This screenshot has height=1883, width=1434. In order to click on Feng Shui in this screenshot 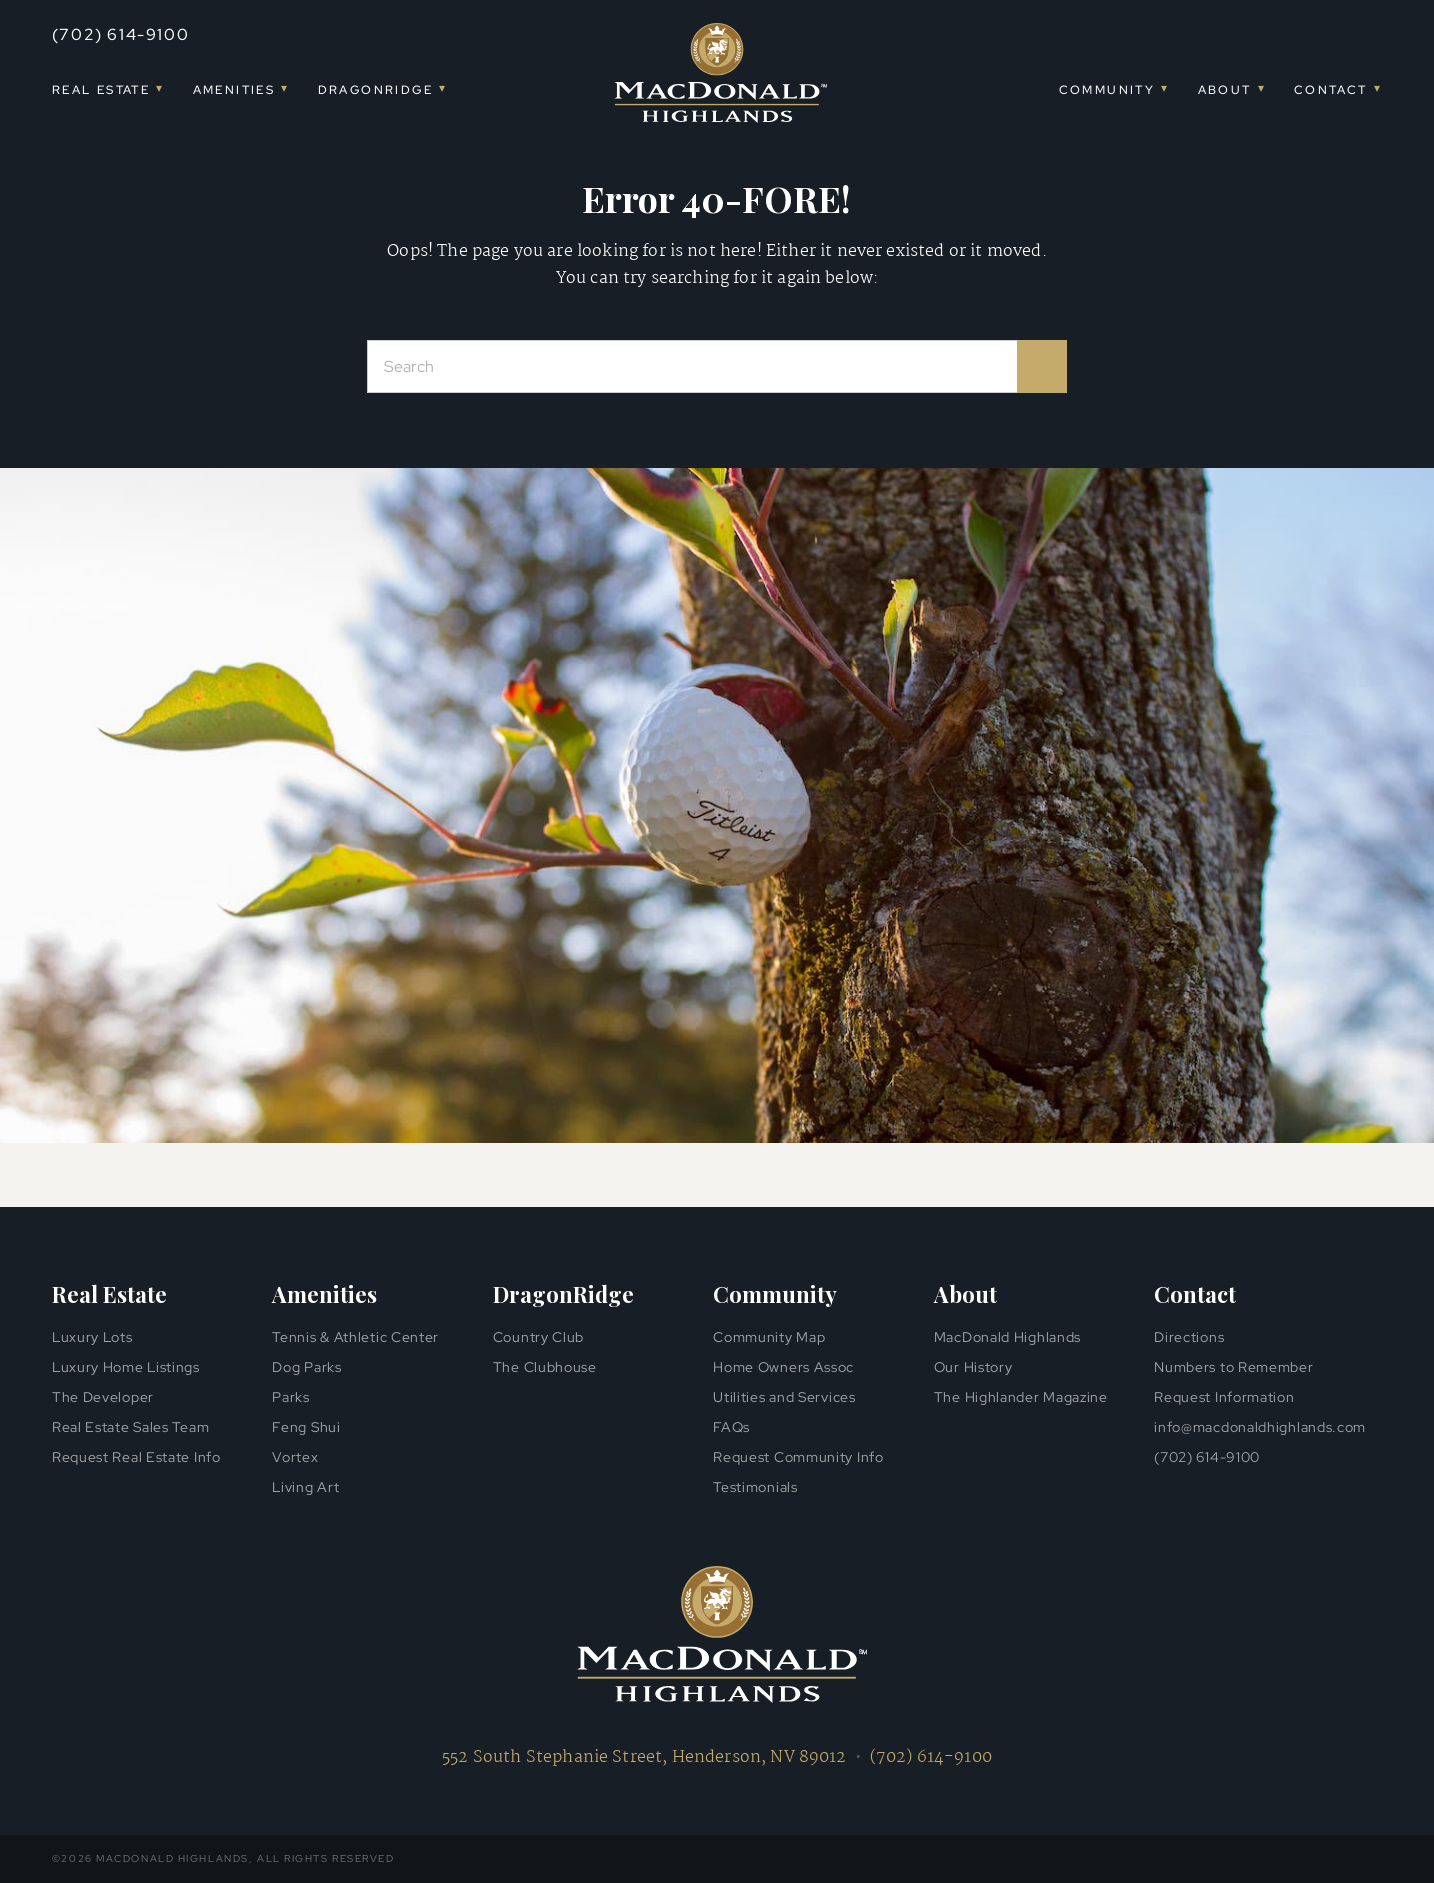, I will do `click(306, 1427)`.